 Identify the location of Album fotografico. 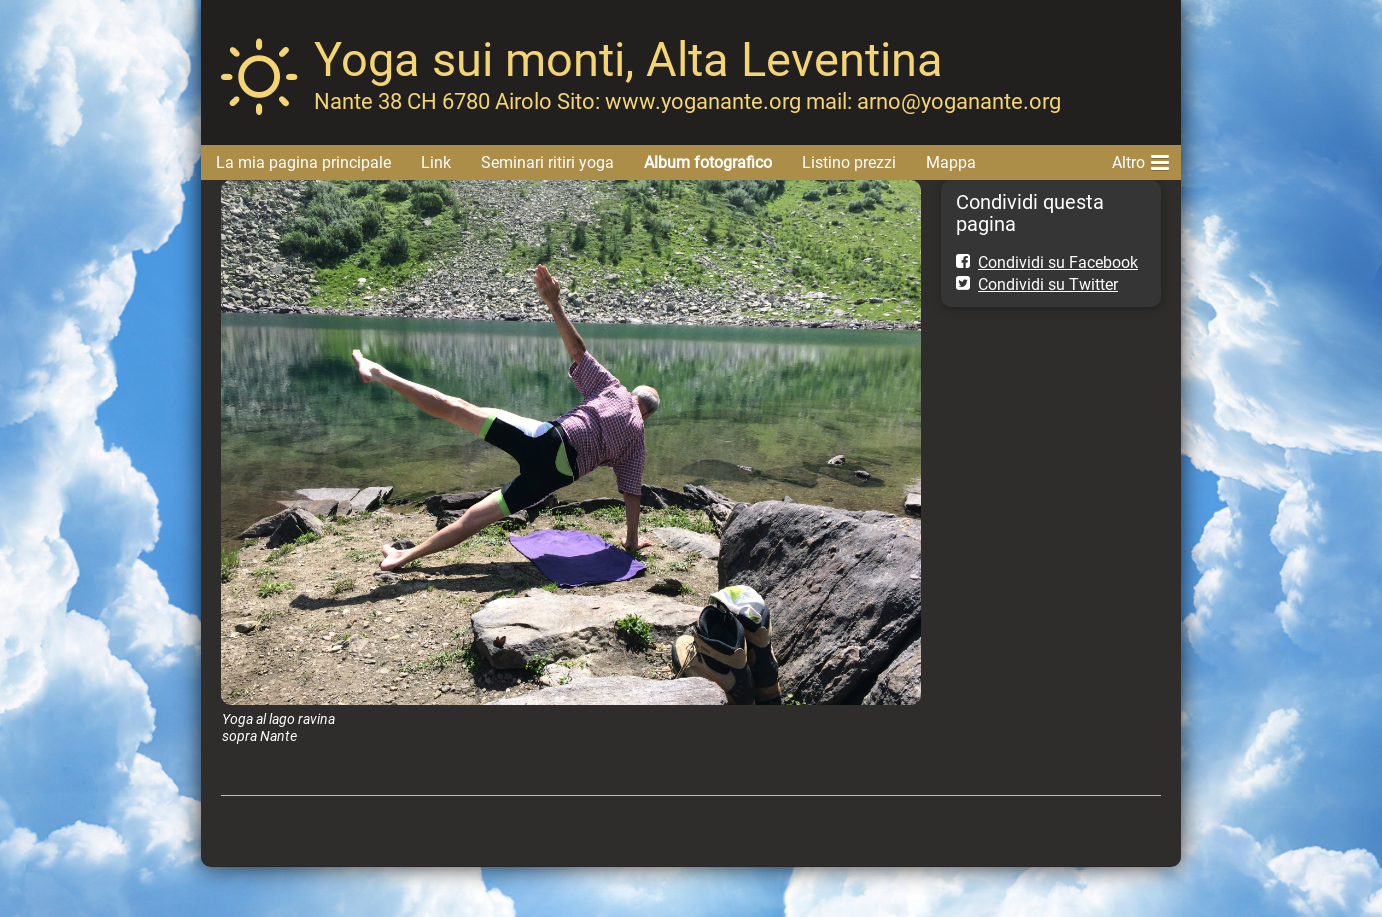
(708, 162).